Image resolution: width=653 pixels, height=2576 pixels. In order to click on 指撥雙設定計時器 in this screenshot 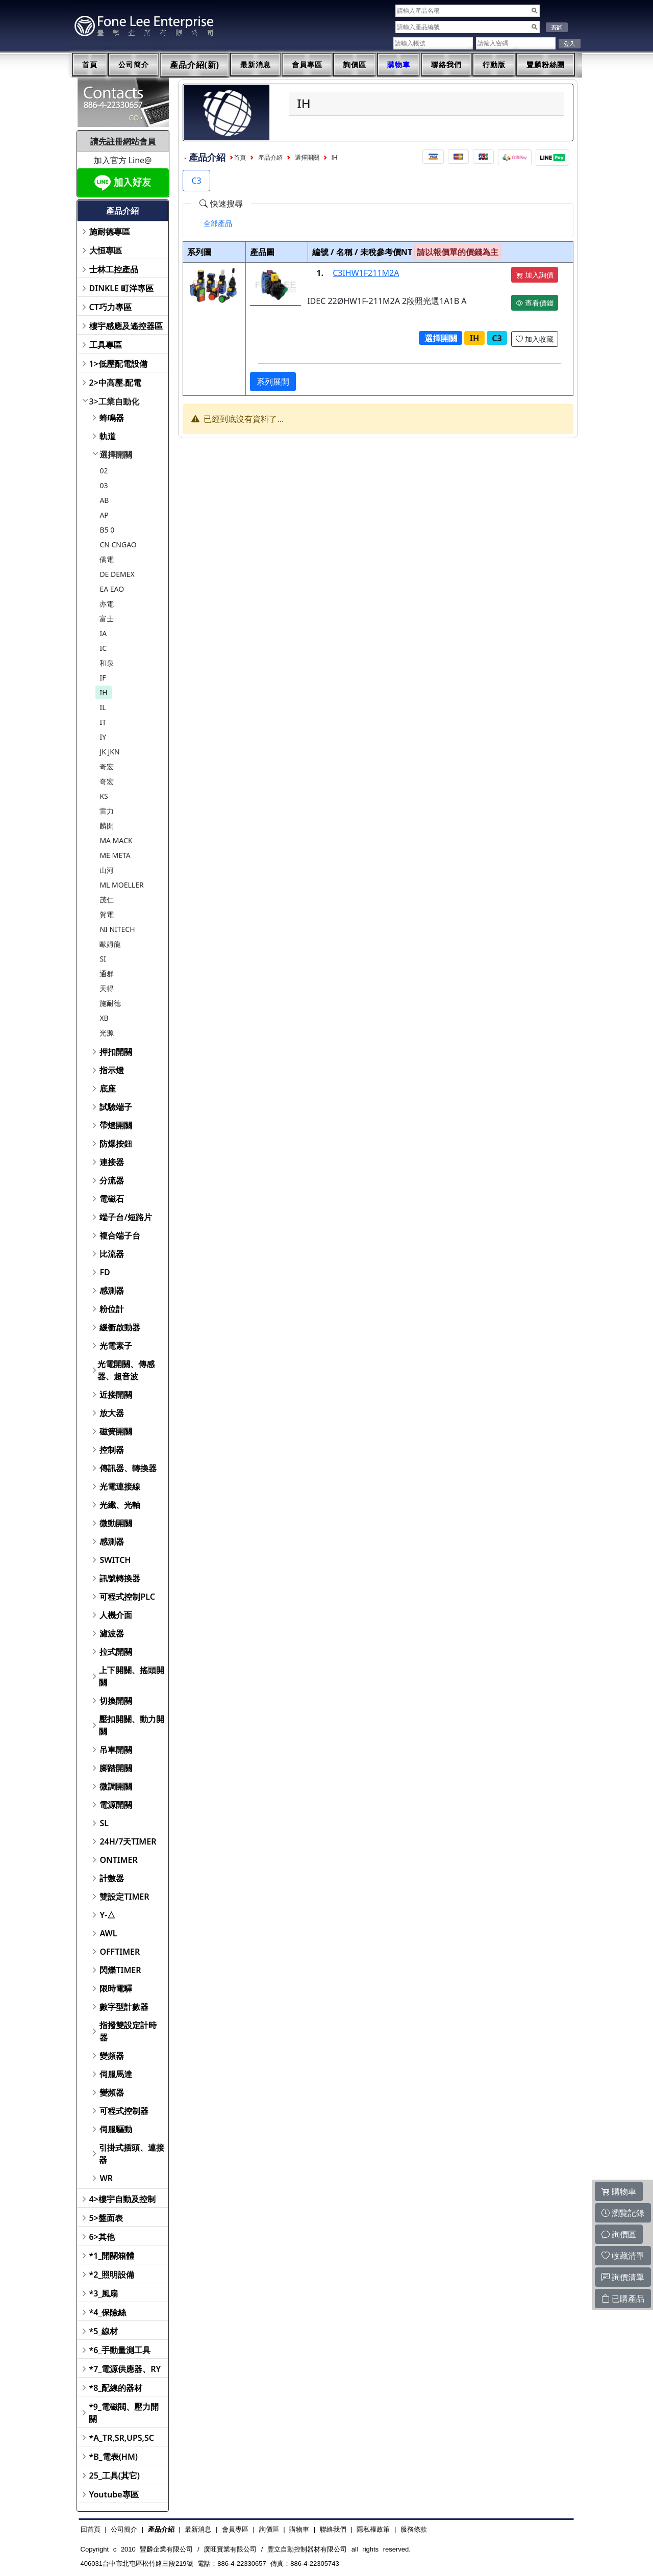, I will do `click(128, 2031)`.